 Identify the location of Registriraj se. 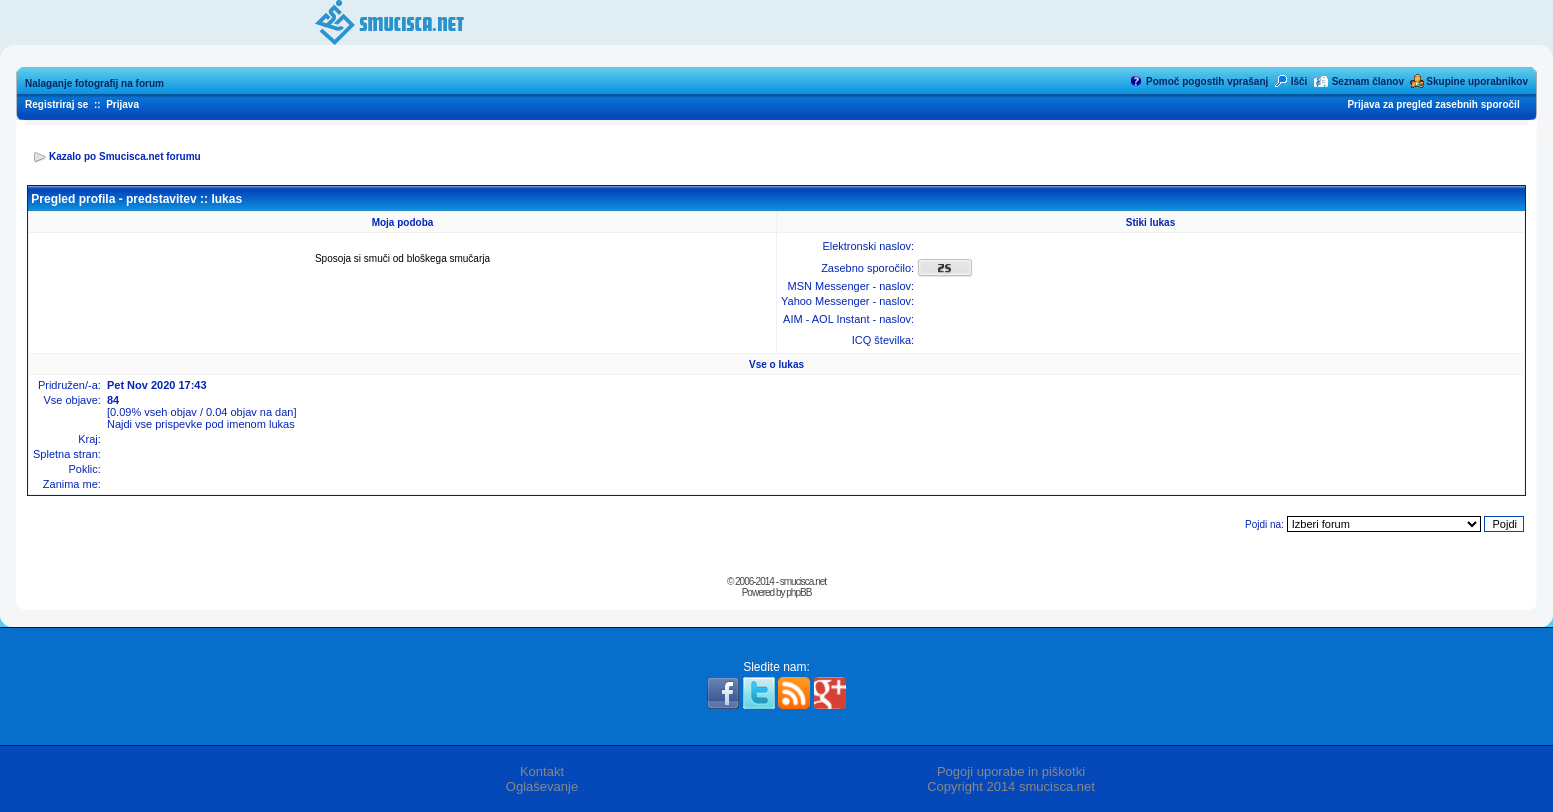
(56, 104).